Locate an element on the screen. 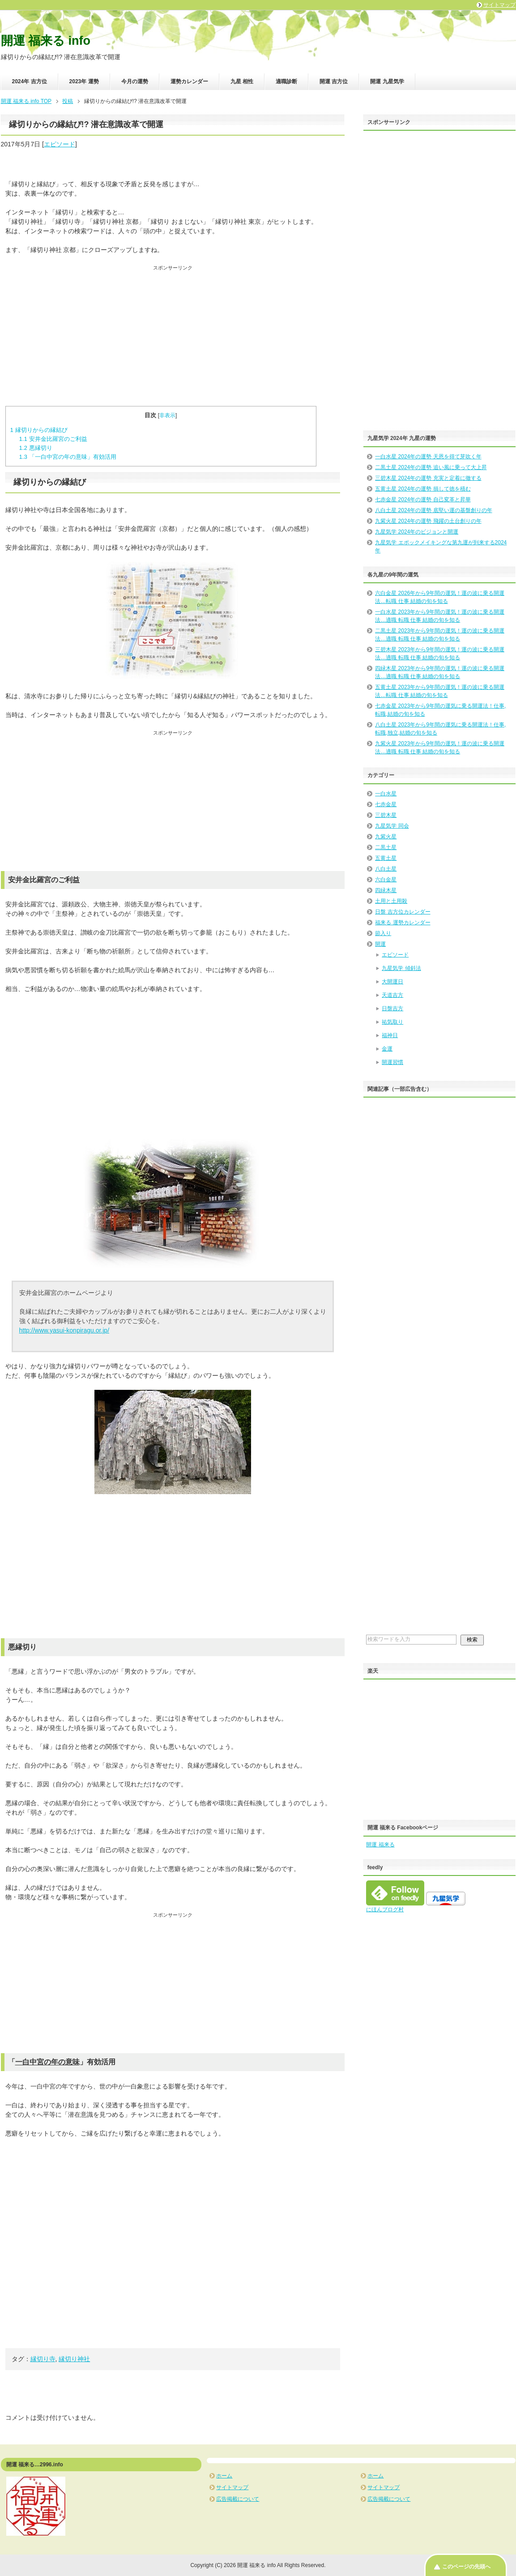 Image resolution: width=516 pixels, height=2576 pixels. 福来る 運勢カレンダー is located at coordinates (402, 922).